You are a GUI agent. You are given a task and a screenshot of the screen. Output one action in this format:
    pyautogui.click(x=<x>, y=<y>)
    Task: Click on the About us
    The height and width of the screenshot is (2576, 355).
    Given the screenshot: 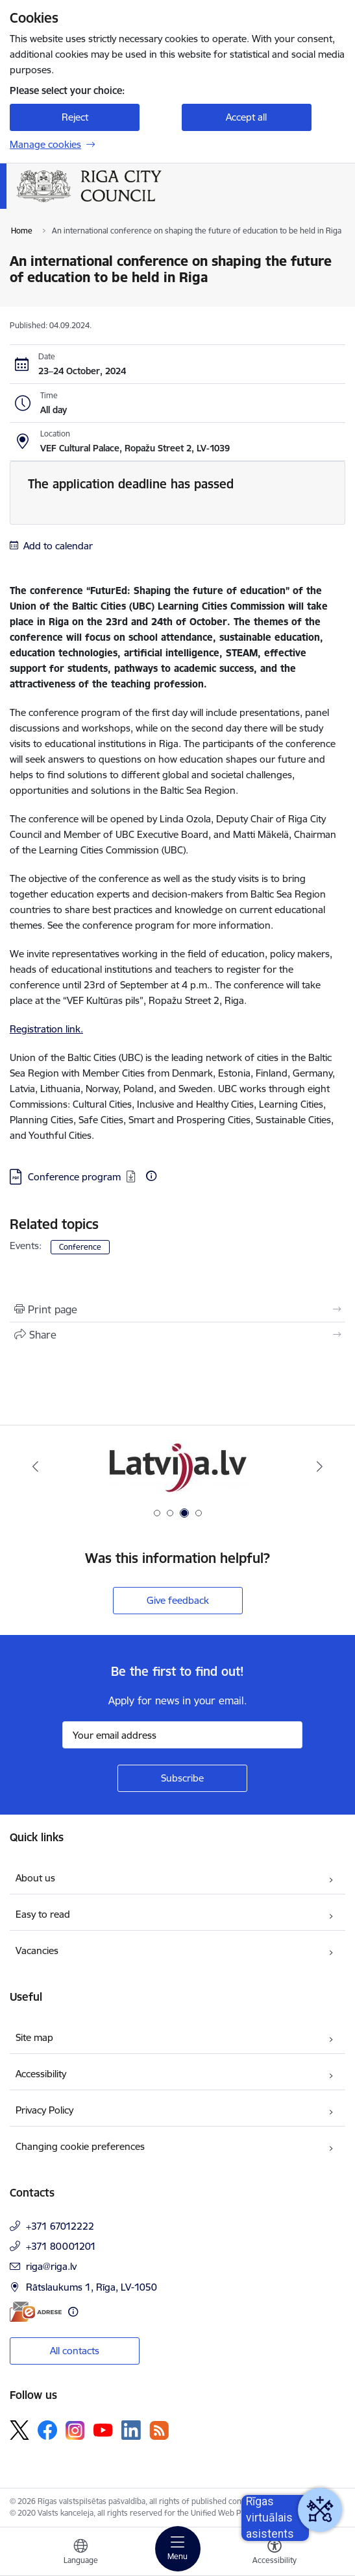 What is the action you would take?
    pyautogui.click(x=35, y=1878)
    